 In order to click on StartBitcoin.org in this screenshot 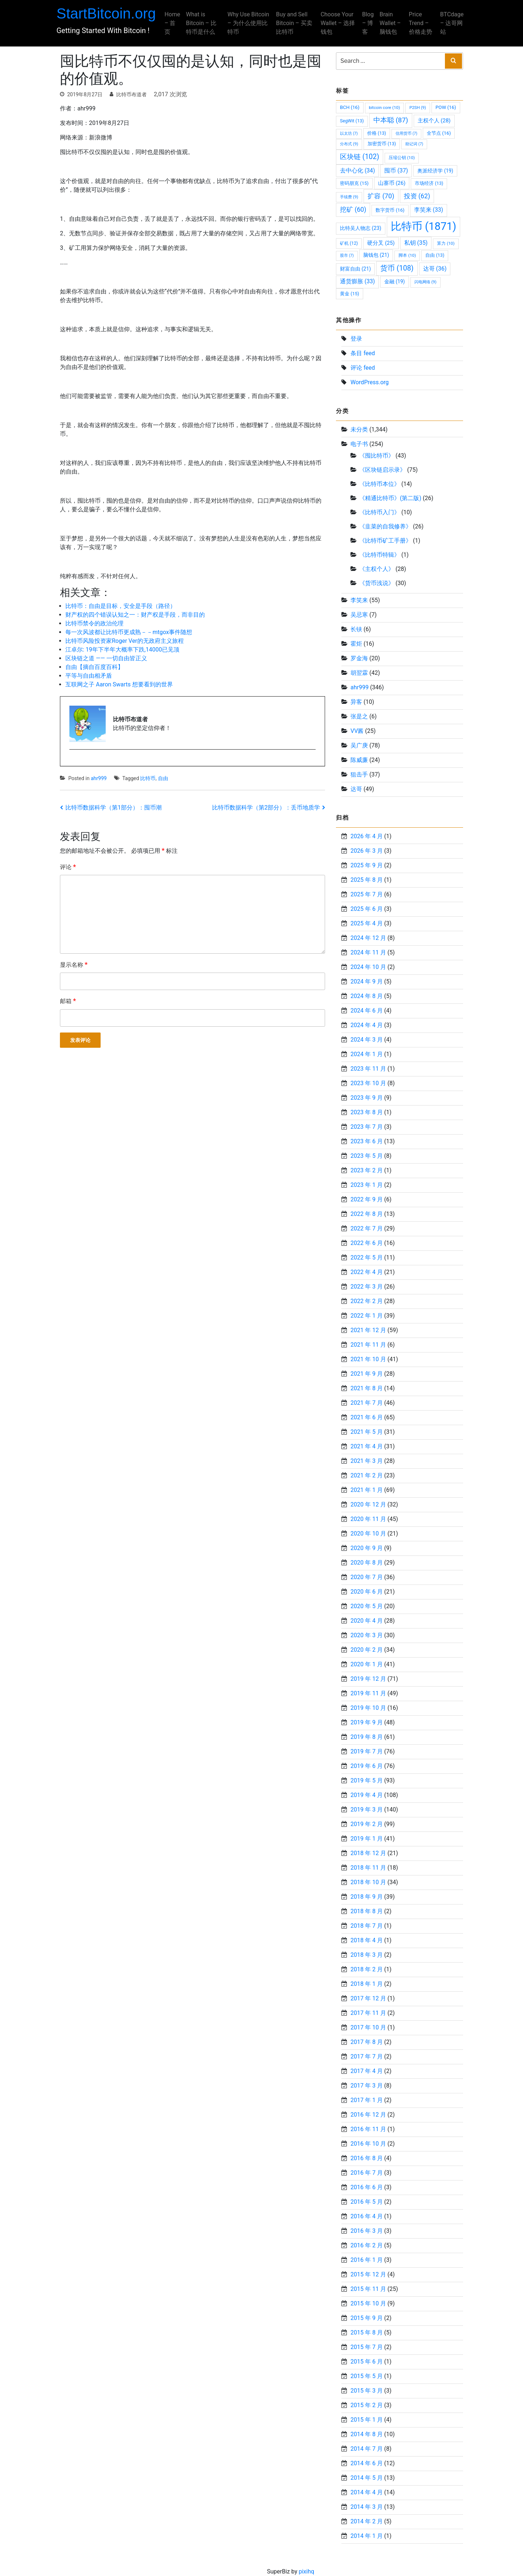, I will do `click(109, 13)`.